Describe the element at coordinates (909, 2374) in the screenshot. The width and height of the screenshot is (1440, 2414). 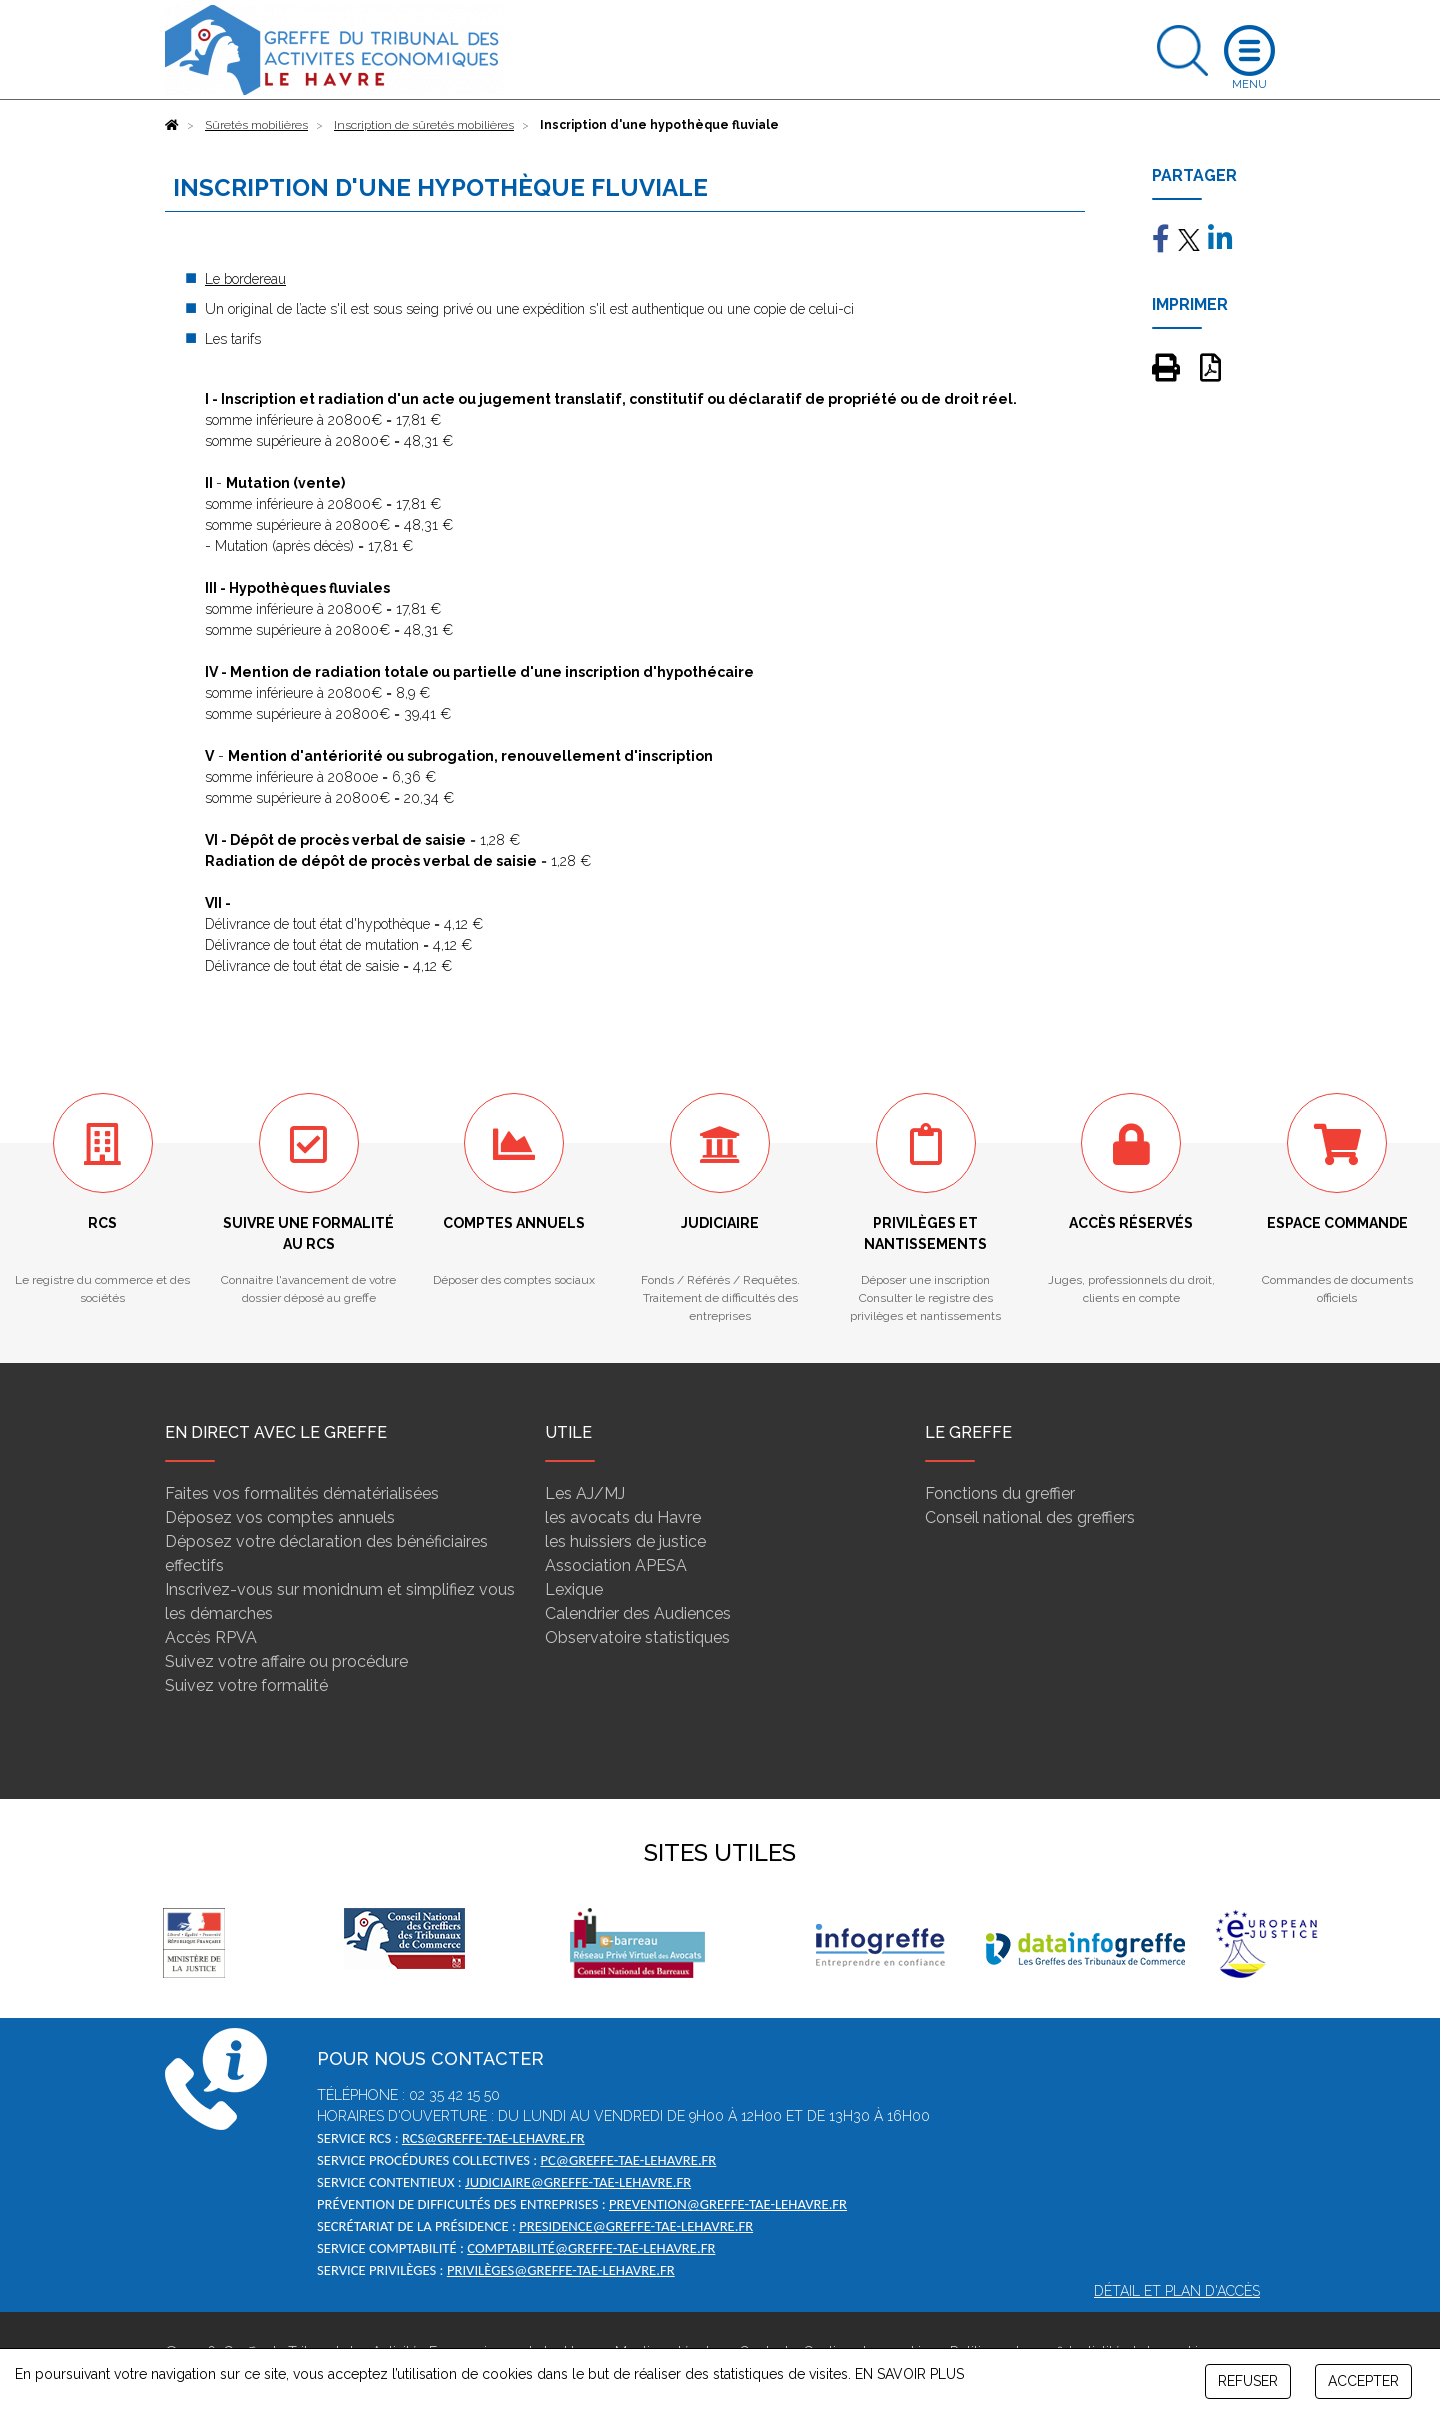
I see `EN SAVOIR PLUS` at that location.